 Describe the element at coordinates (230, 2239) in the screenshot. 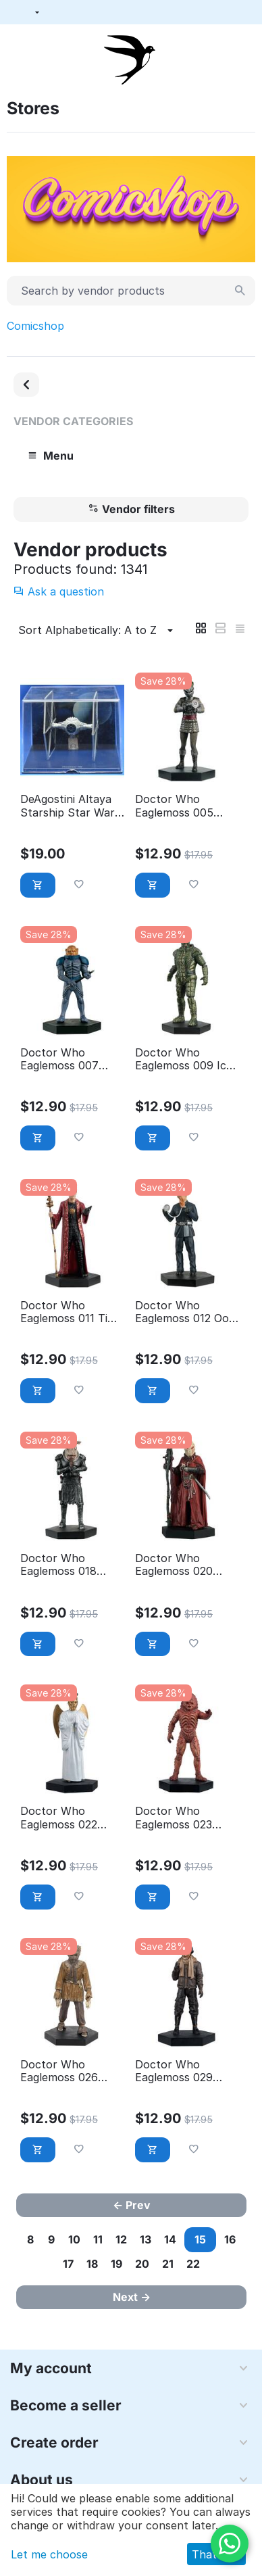

I see `16` at that location.